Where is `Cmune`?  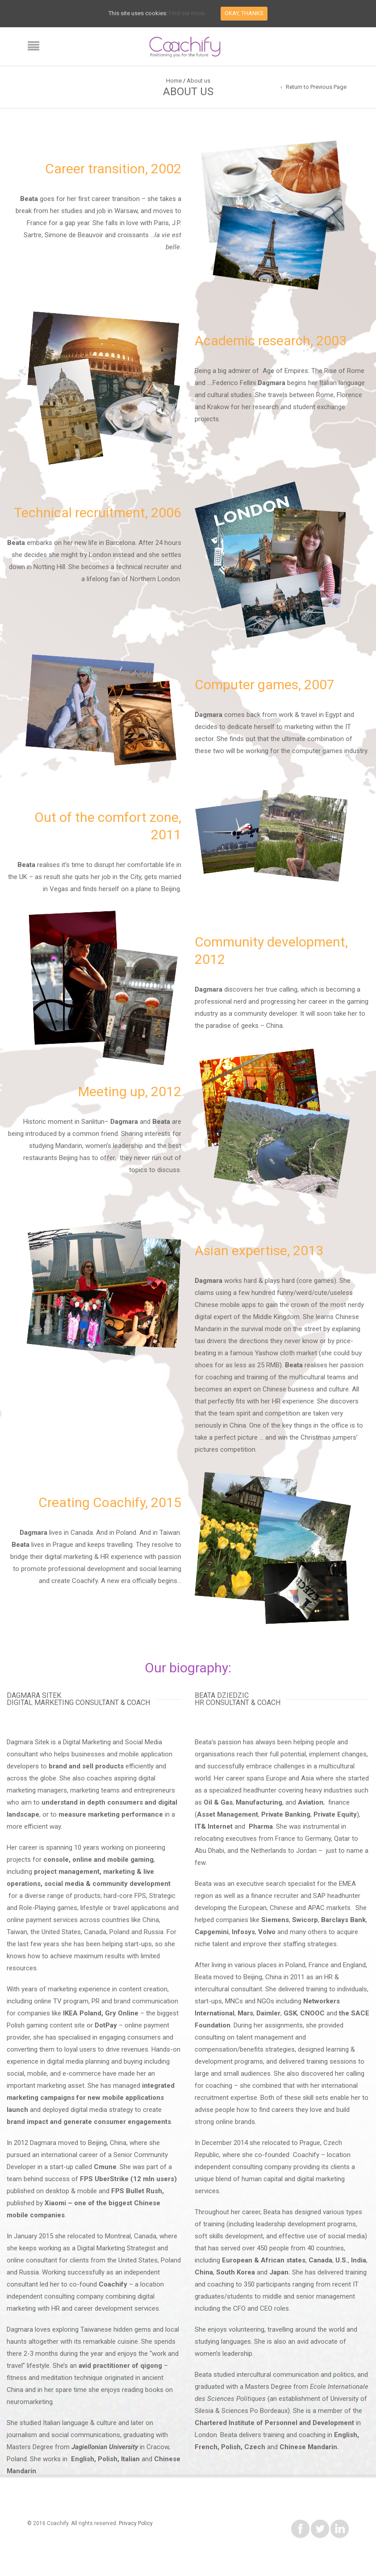 Cmune is located at coordinates (105, 2167).